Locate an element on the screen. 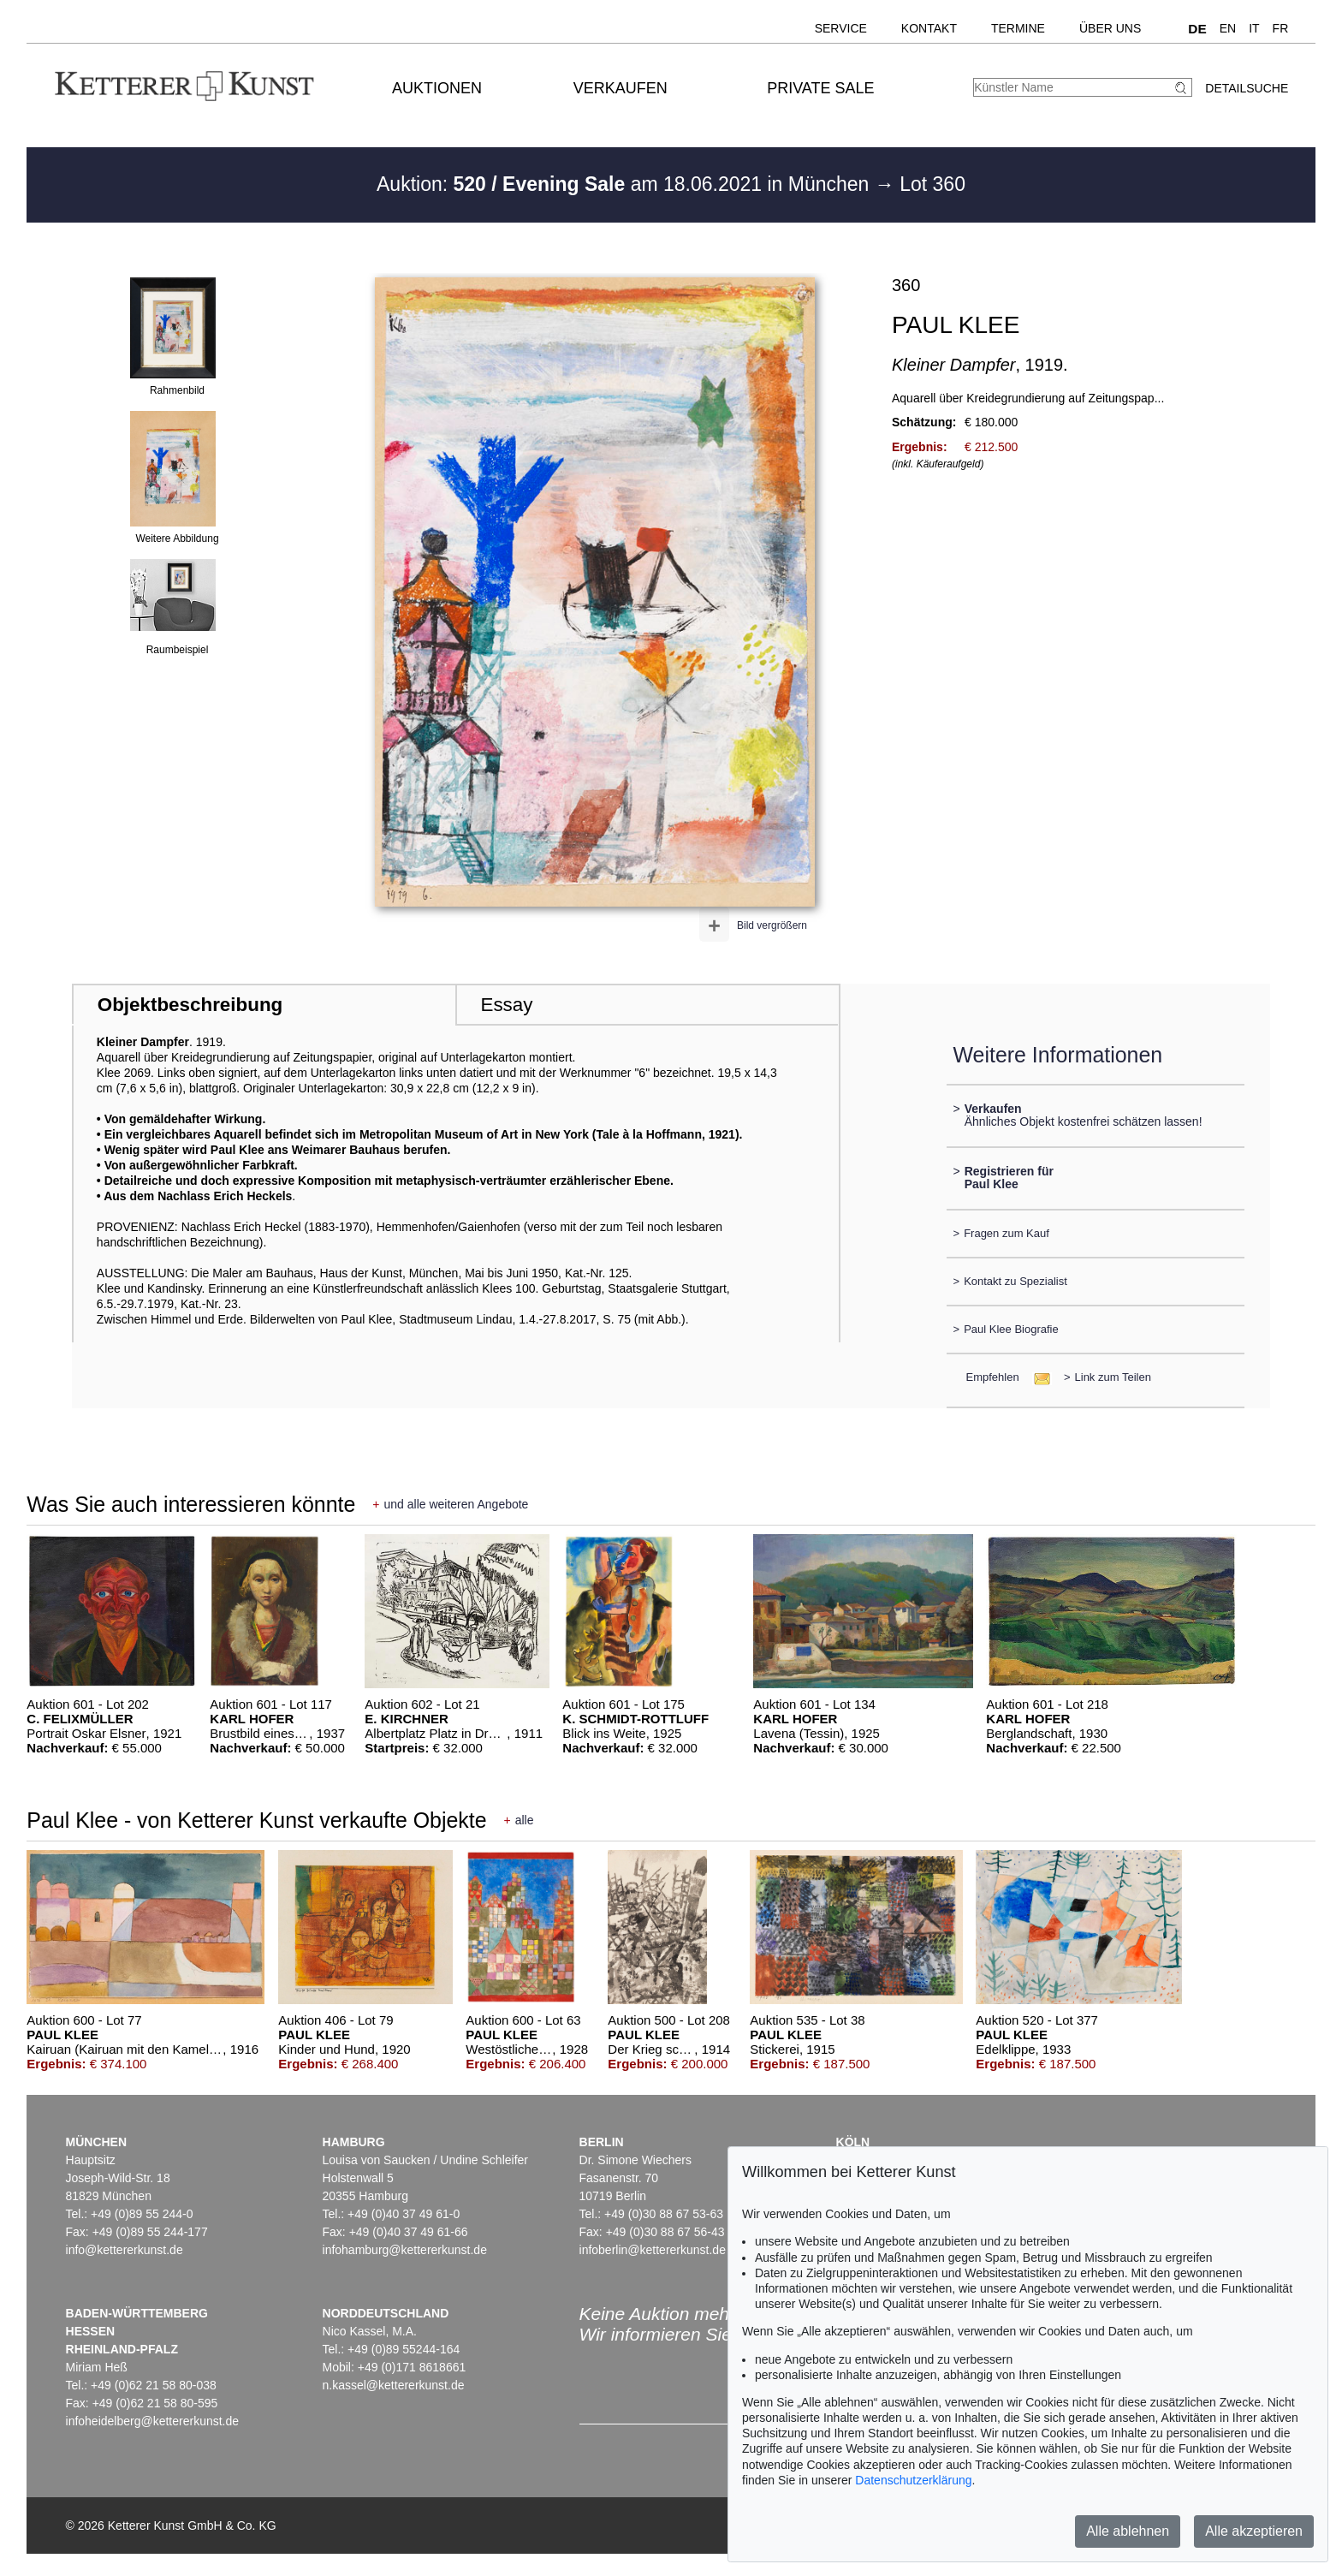 The width and height of the screenshot is (1342, 2576). Alle akzeptieren is located at coordinates (1254, 2531).